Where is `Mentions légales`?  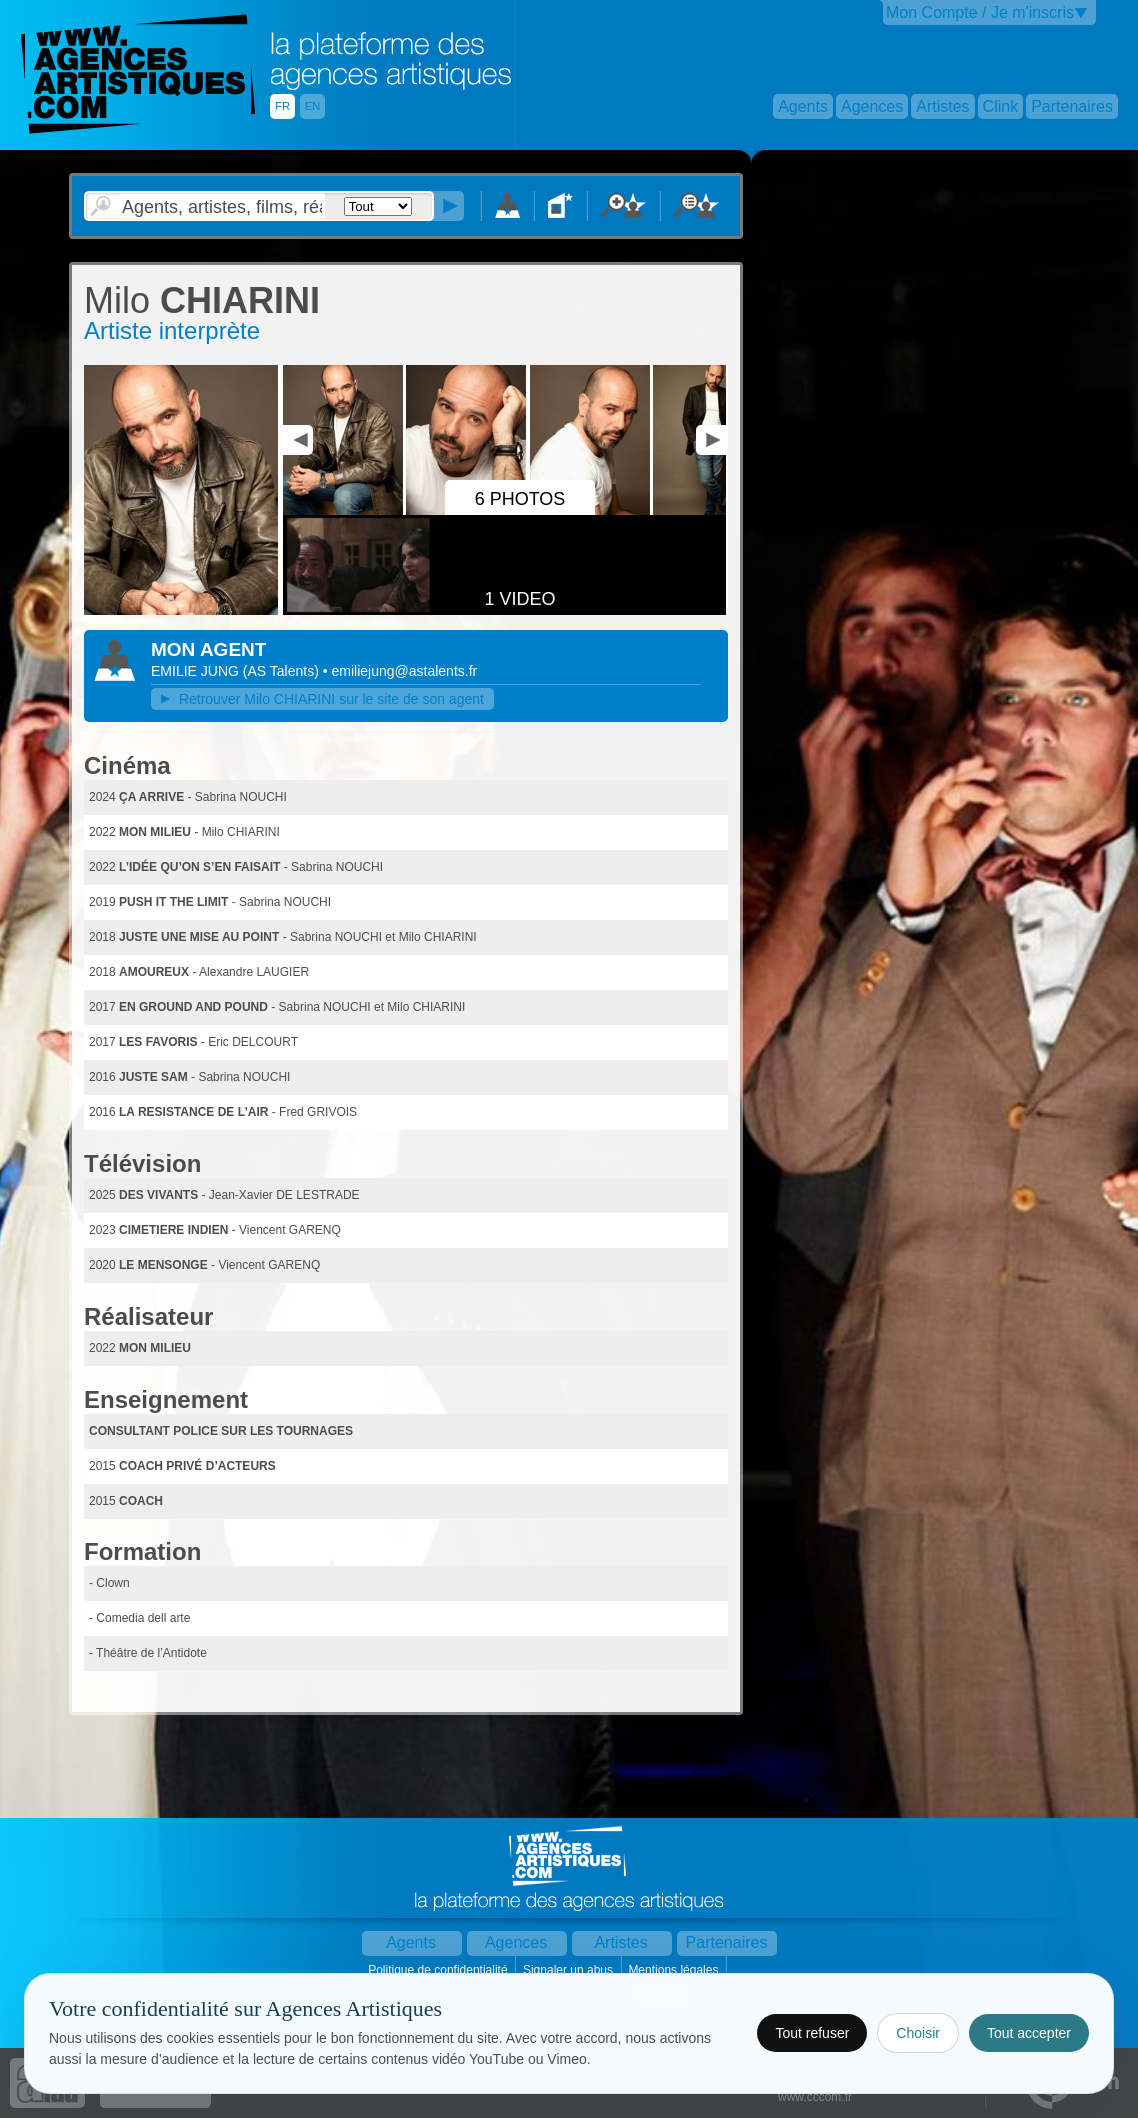 Mentions légales is located at coordinates (674, 1970).